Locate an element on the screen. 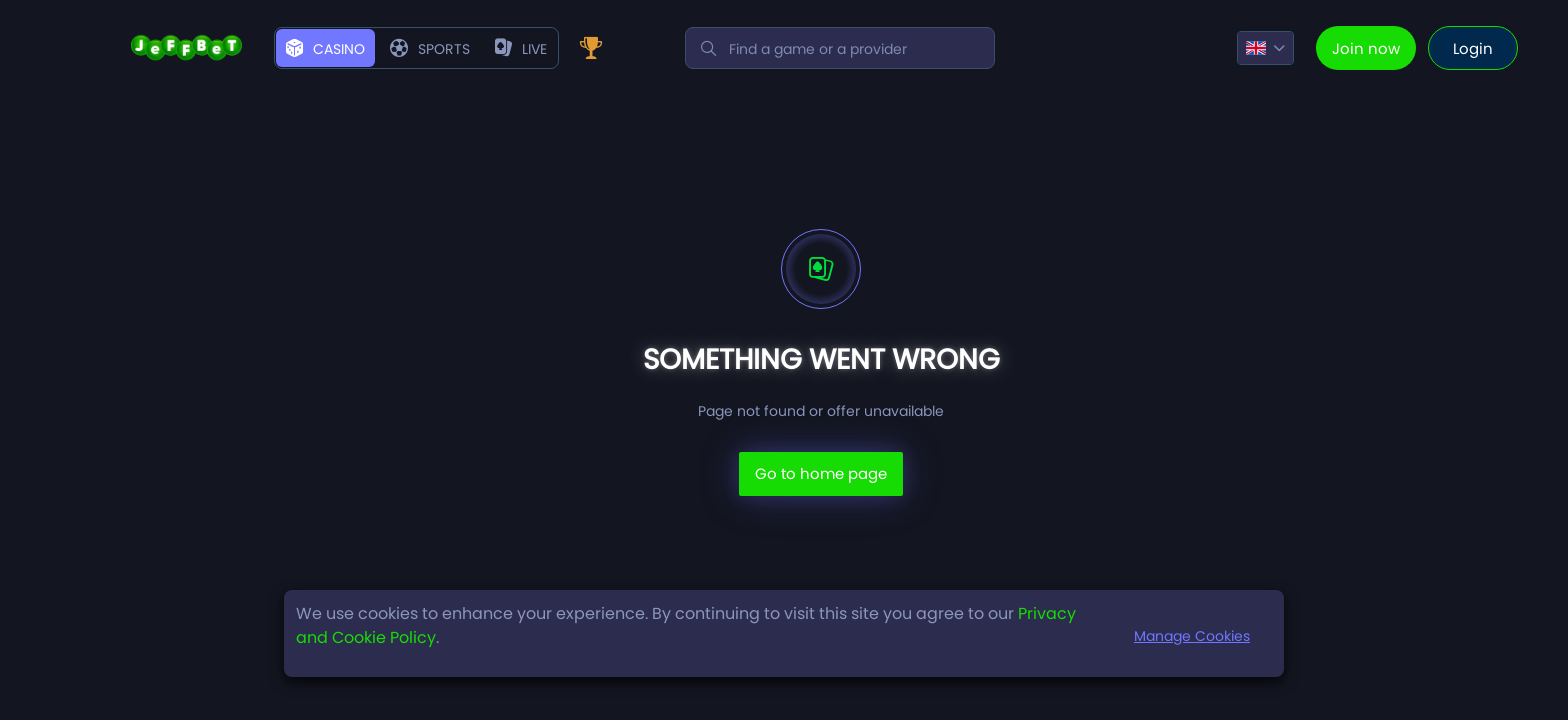  Login is located at coordinates (1473, 48).